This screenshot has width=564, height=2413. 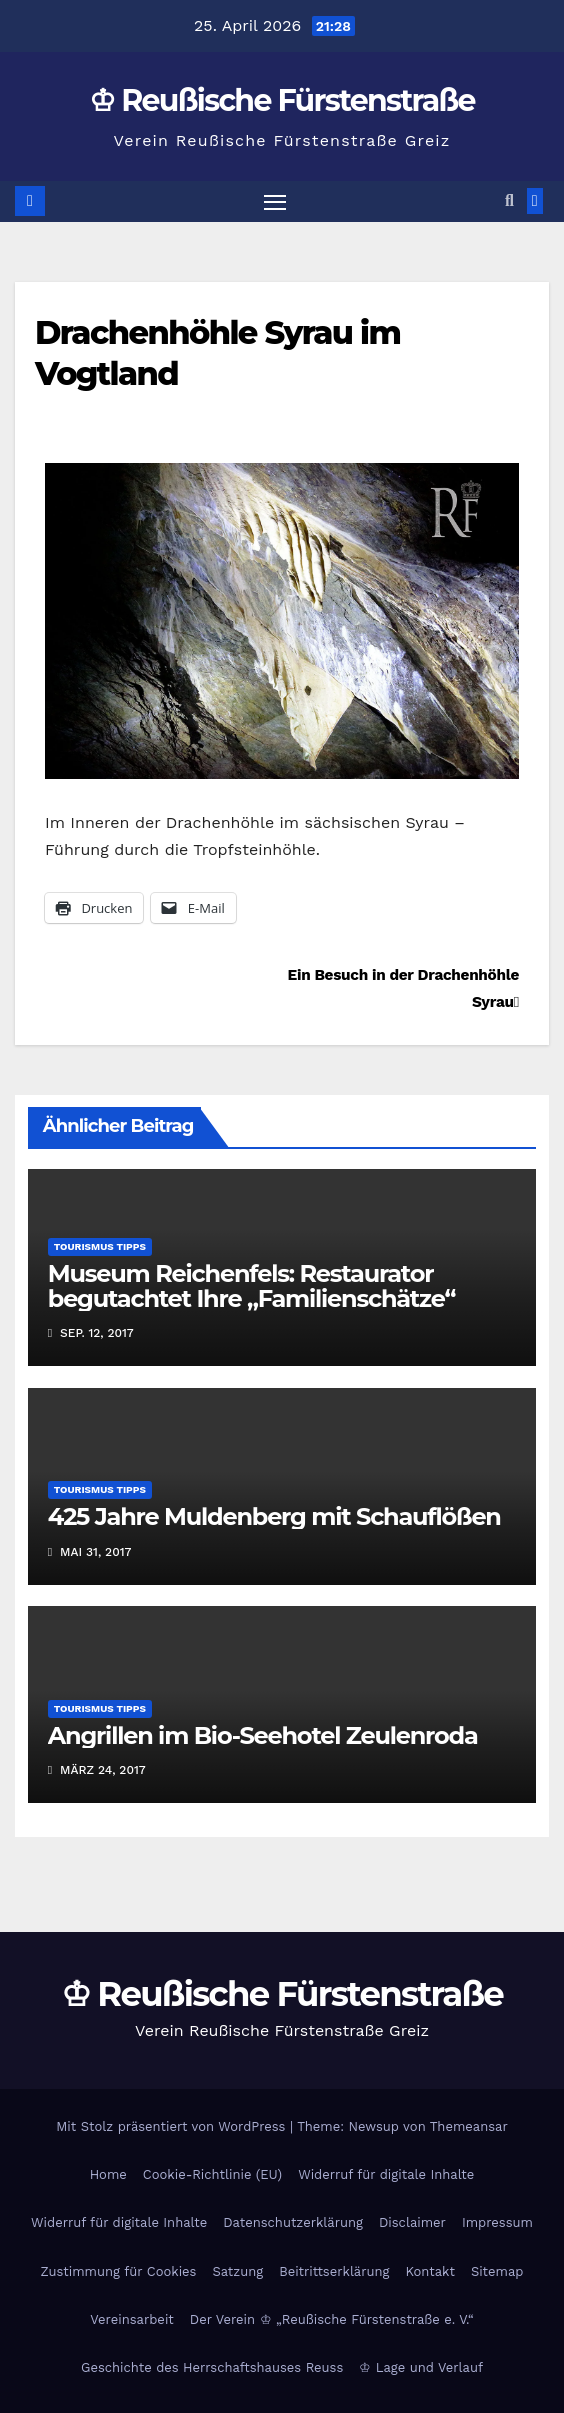 I want to click on Beitrittserklärung, so click(x=334, y=2271).